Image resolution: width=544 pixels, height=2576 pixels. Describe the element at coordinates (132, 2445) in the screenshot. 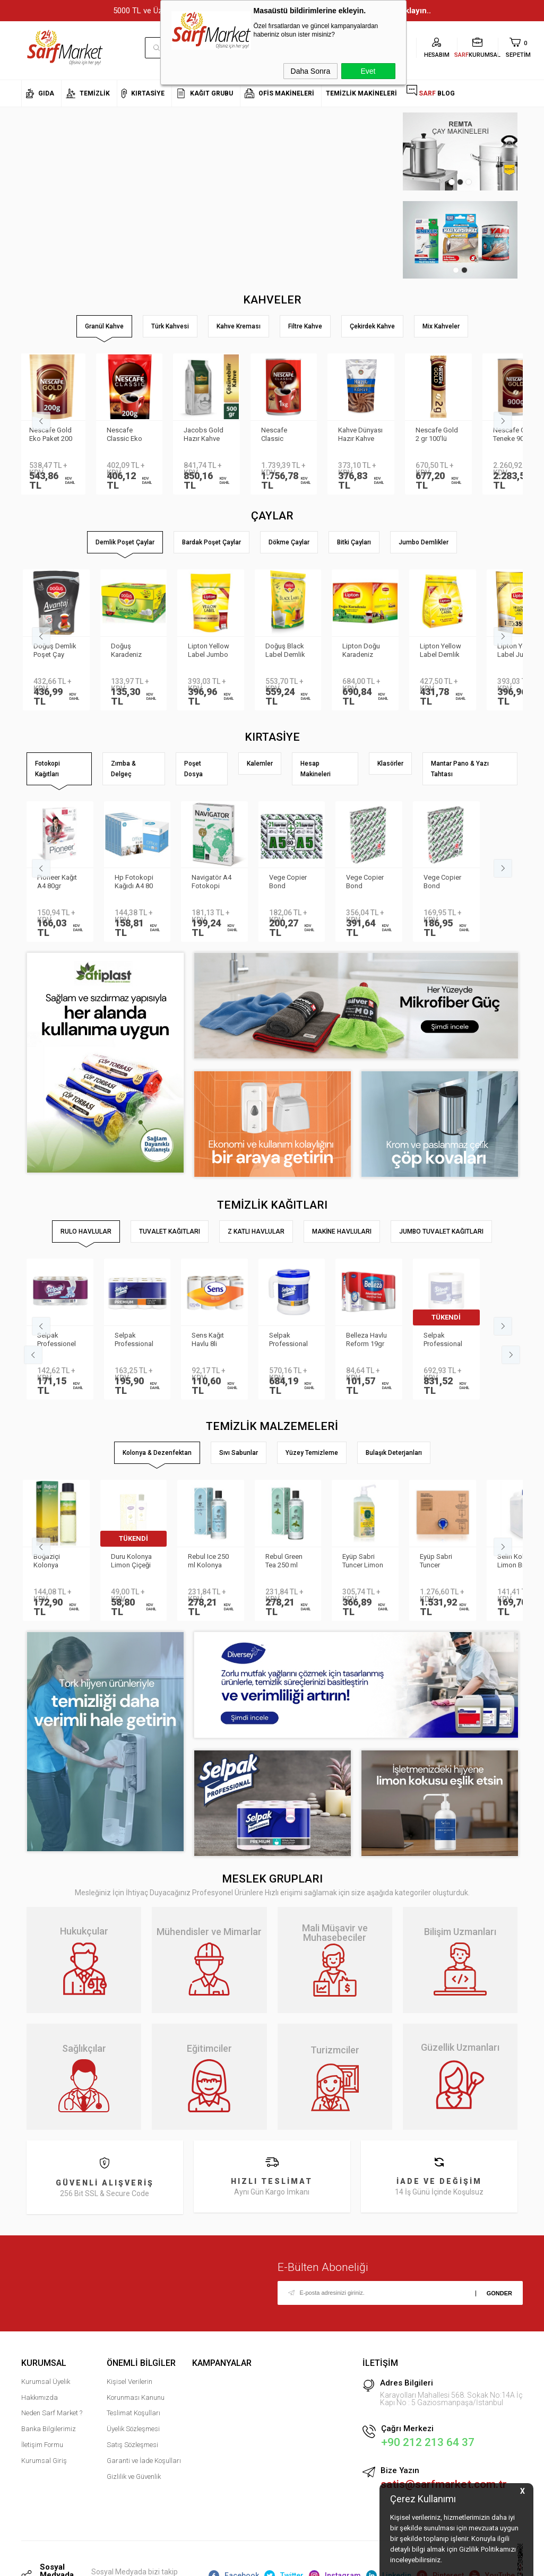

I see `Satış Sözleşmesi` at that location.